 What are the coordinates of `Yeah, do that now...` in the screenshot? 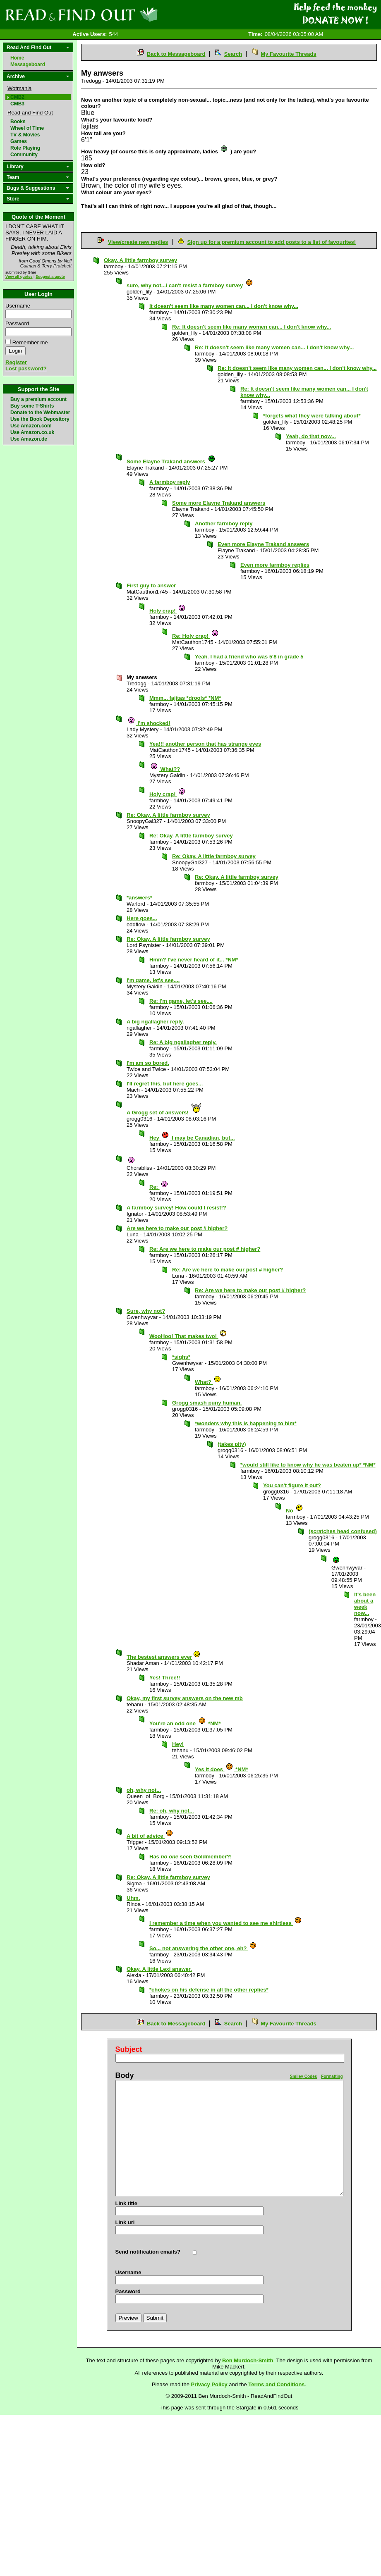 It's located at (311, 436).